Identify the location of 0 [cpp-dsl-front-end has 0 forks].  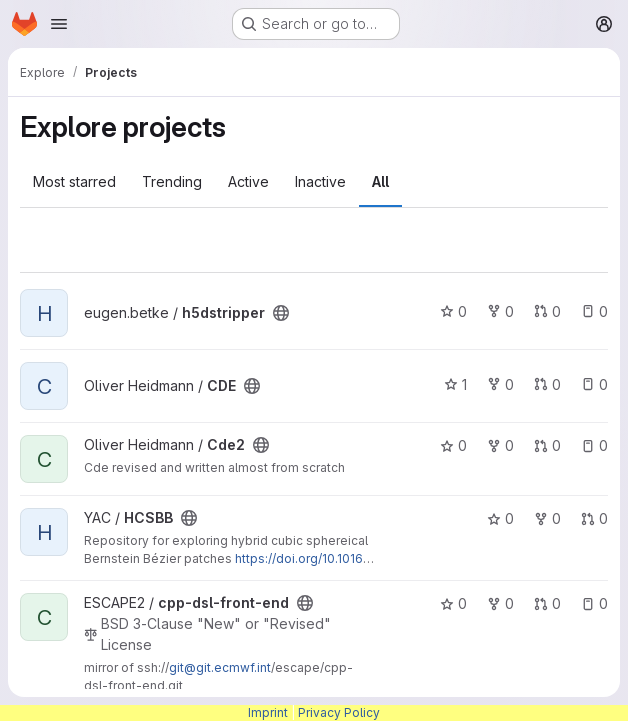
(500, 603).